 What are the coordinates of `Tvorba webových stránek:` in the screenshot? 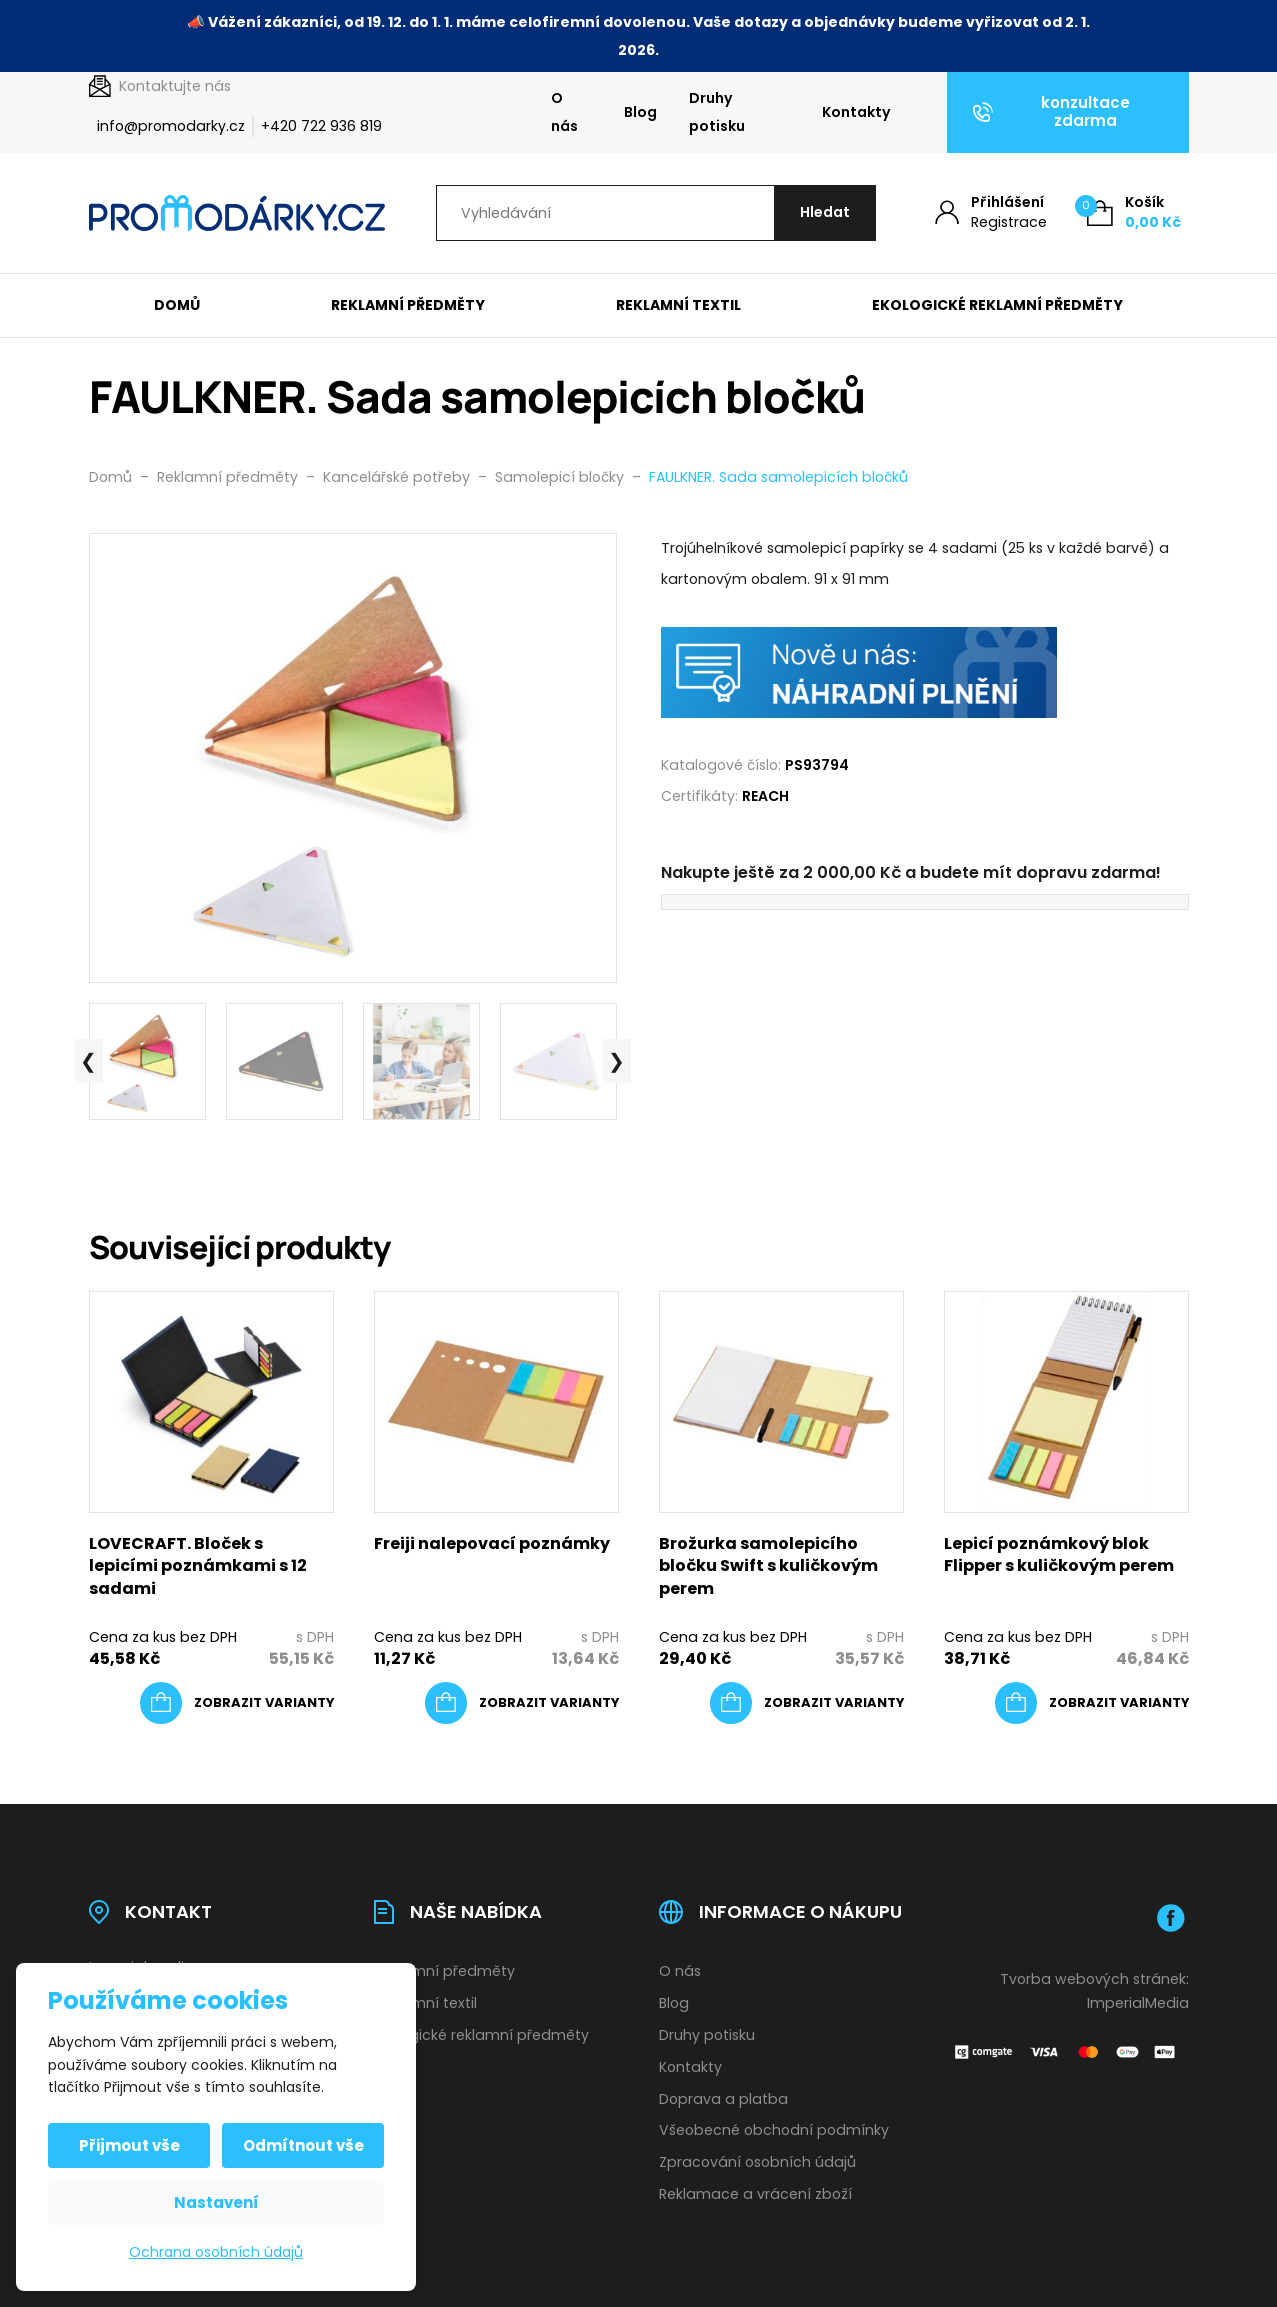 It's located at (1094, 1979).